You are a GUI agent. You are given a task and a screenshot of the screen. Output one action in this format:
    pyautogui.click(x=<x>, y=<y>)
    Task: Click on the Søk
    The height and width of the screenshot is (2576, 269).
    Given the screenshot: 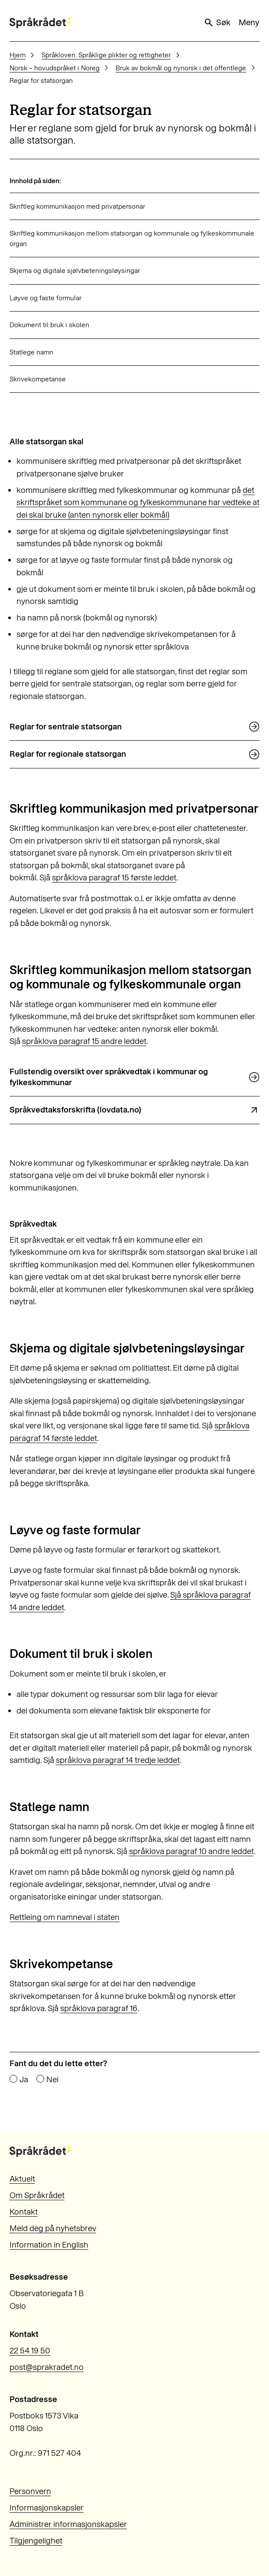 What is the action you would take?
    pyautogui.click(x=217, y=22)
    